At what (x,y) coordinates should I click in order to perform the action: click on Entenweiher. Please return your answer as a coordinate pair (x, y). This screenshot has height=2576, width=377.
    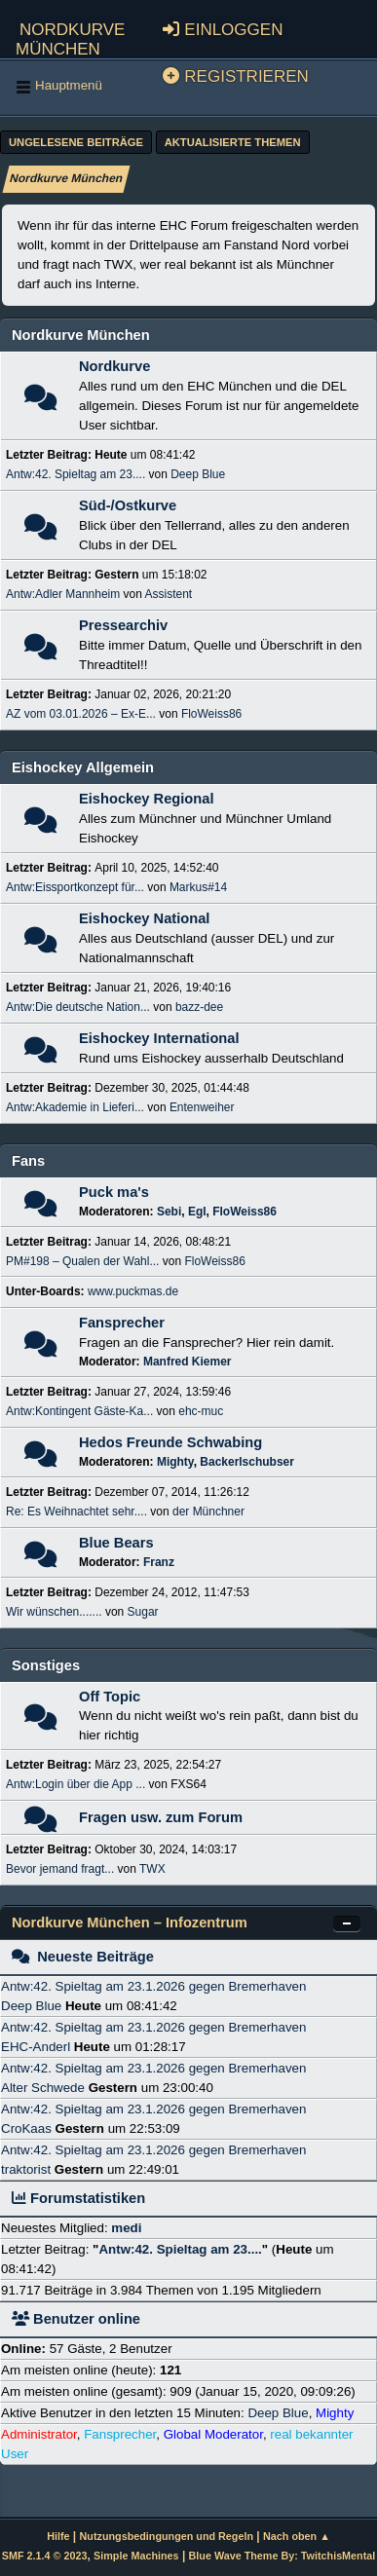
    Looking at the image, I should click on (202, 1107).